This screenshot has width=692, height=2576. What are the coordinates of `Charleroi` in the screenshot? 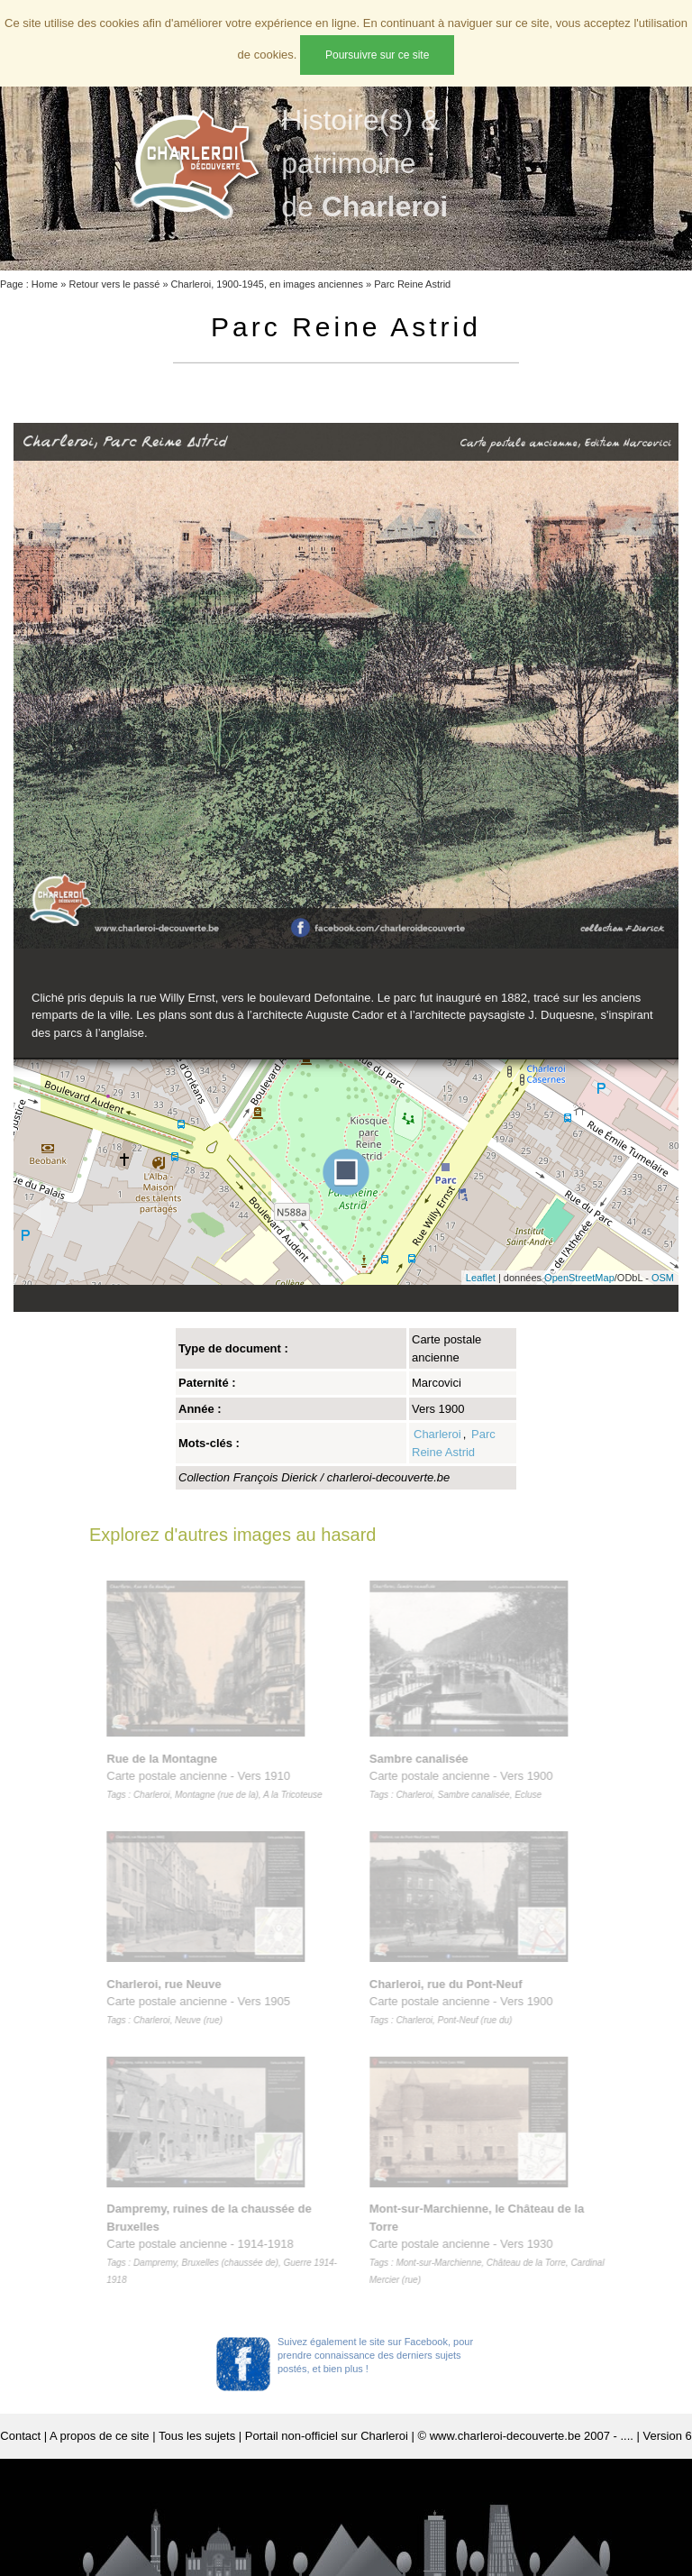 It's located at (437, 1434).